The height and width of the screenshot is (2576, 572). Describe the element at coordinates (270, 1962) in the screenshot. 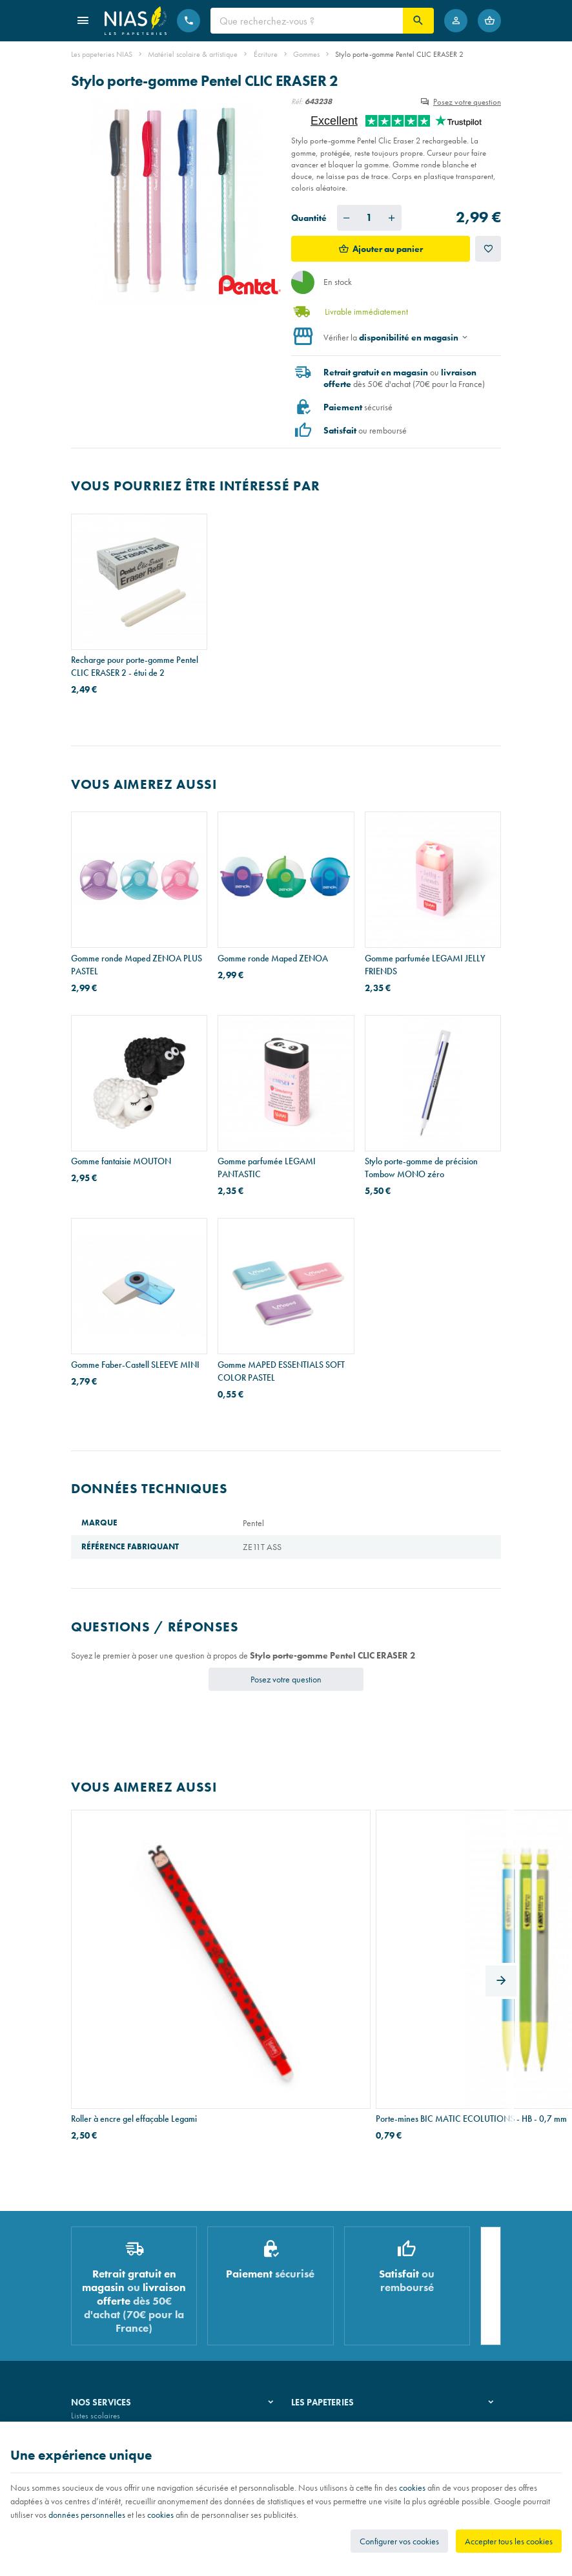

I see `Porte-mines BIC MATIC ECOLUTIONS - HB - 0,7 mm` at that location.